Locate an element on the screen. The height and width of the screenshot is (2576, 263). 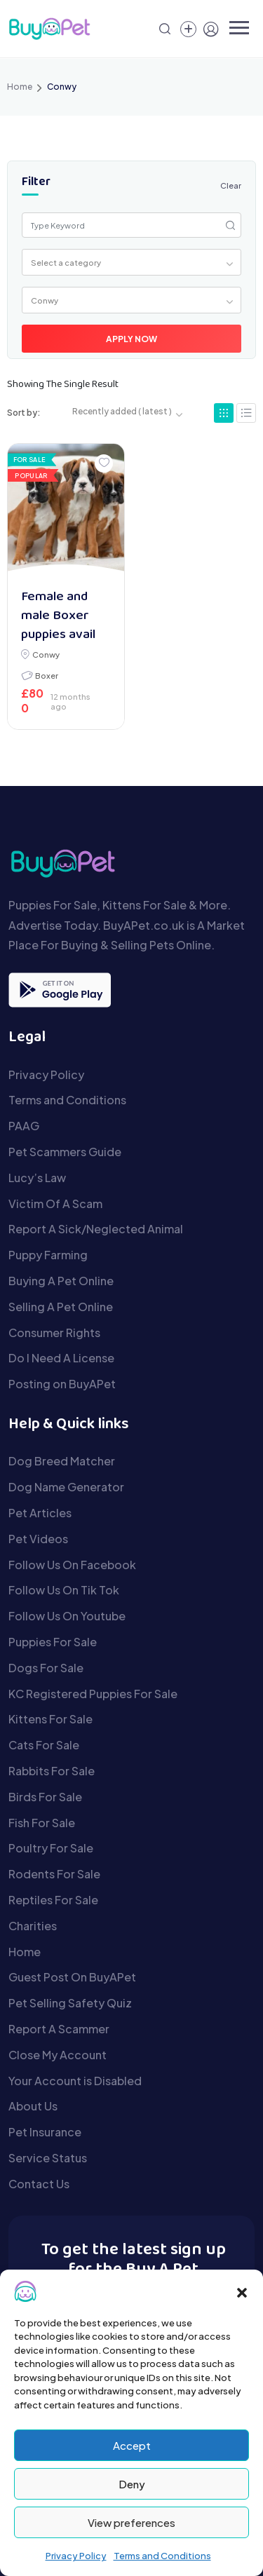
Do I Need A License is located at coordinates (61, 1357).